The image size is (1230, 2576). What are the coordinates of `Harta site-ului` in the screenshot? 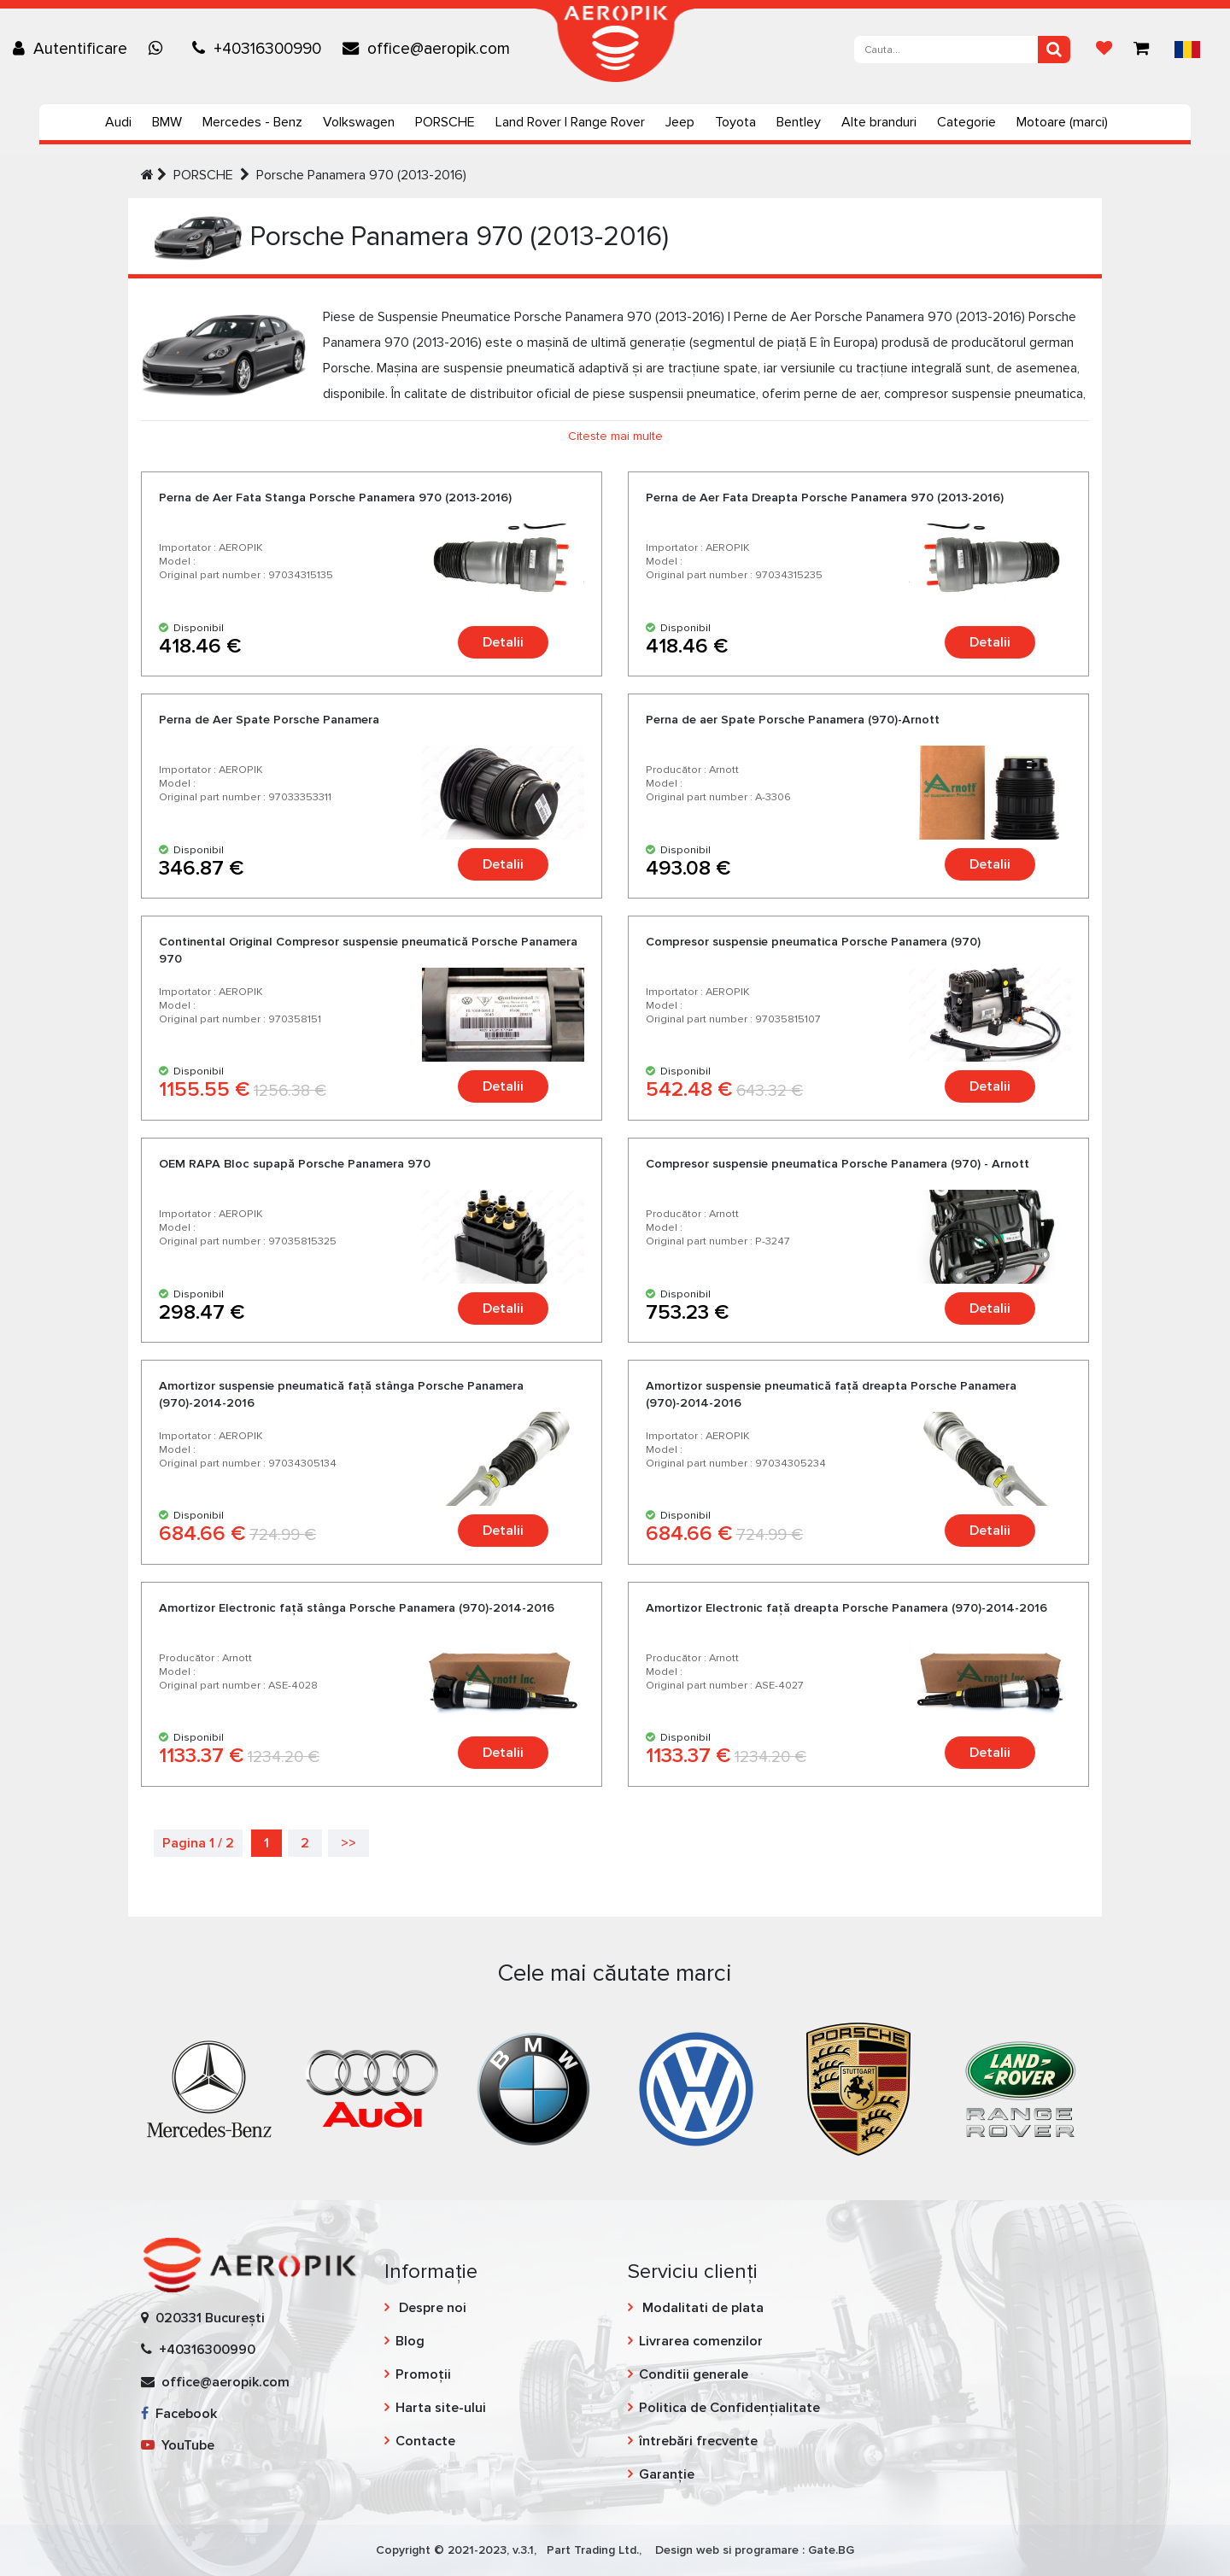 It's located at (440, 2407).